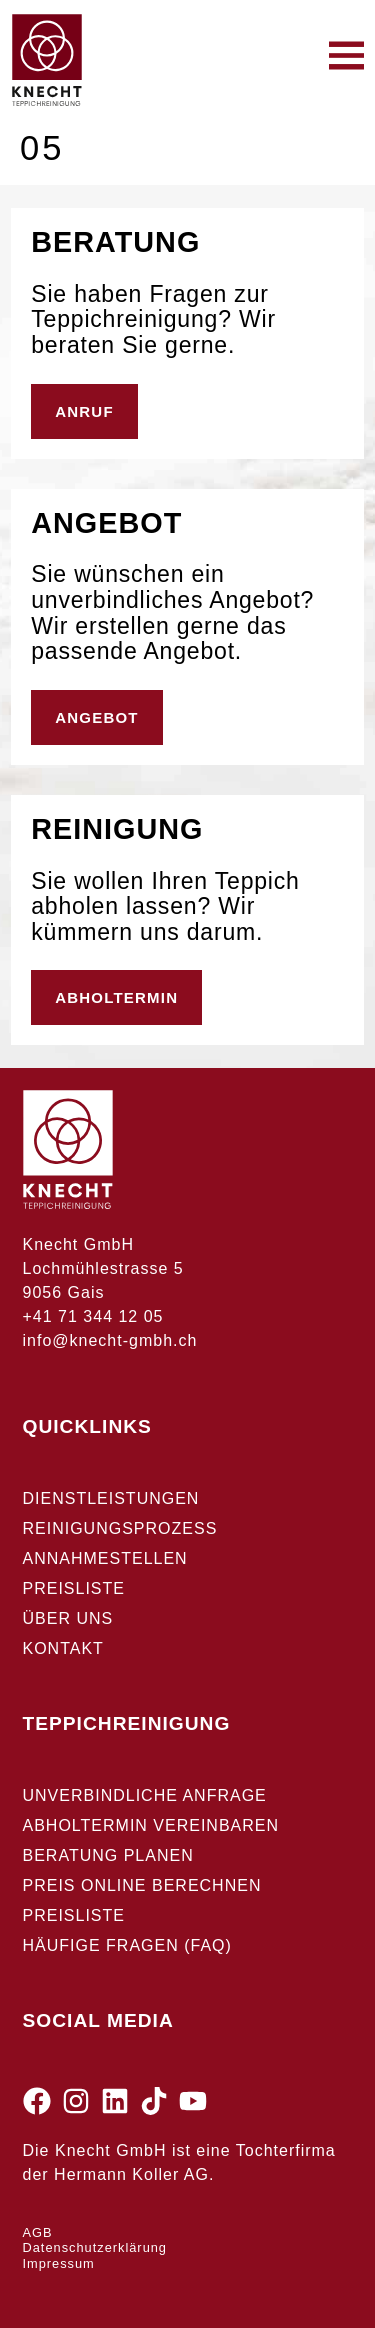  Describe the element at coordinates (142, 1885) in the screenshot. I see `Preis Online berechnen` at that location.